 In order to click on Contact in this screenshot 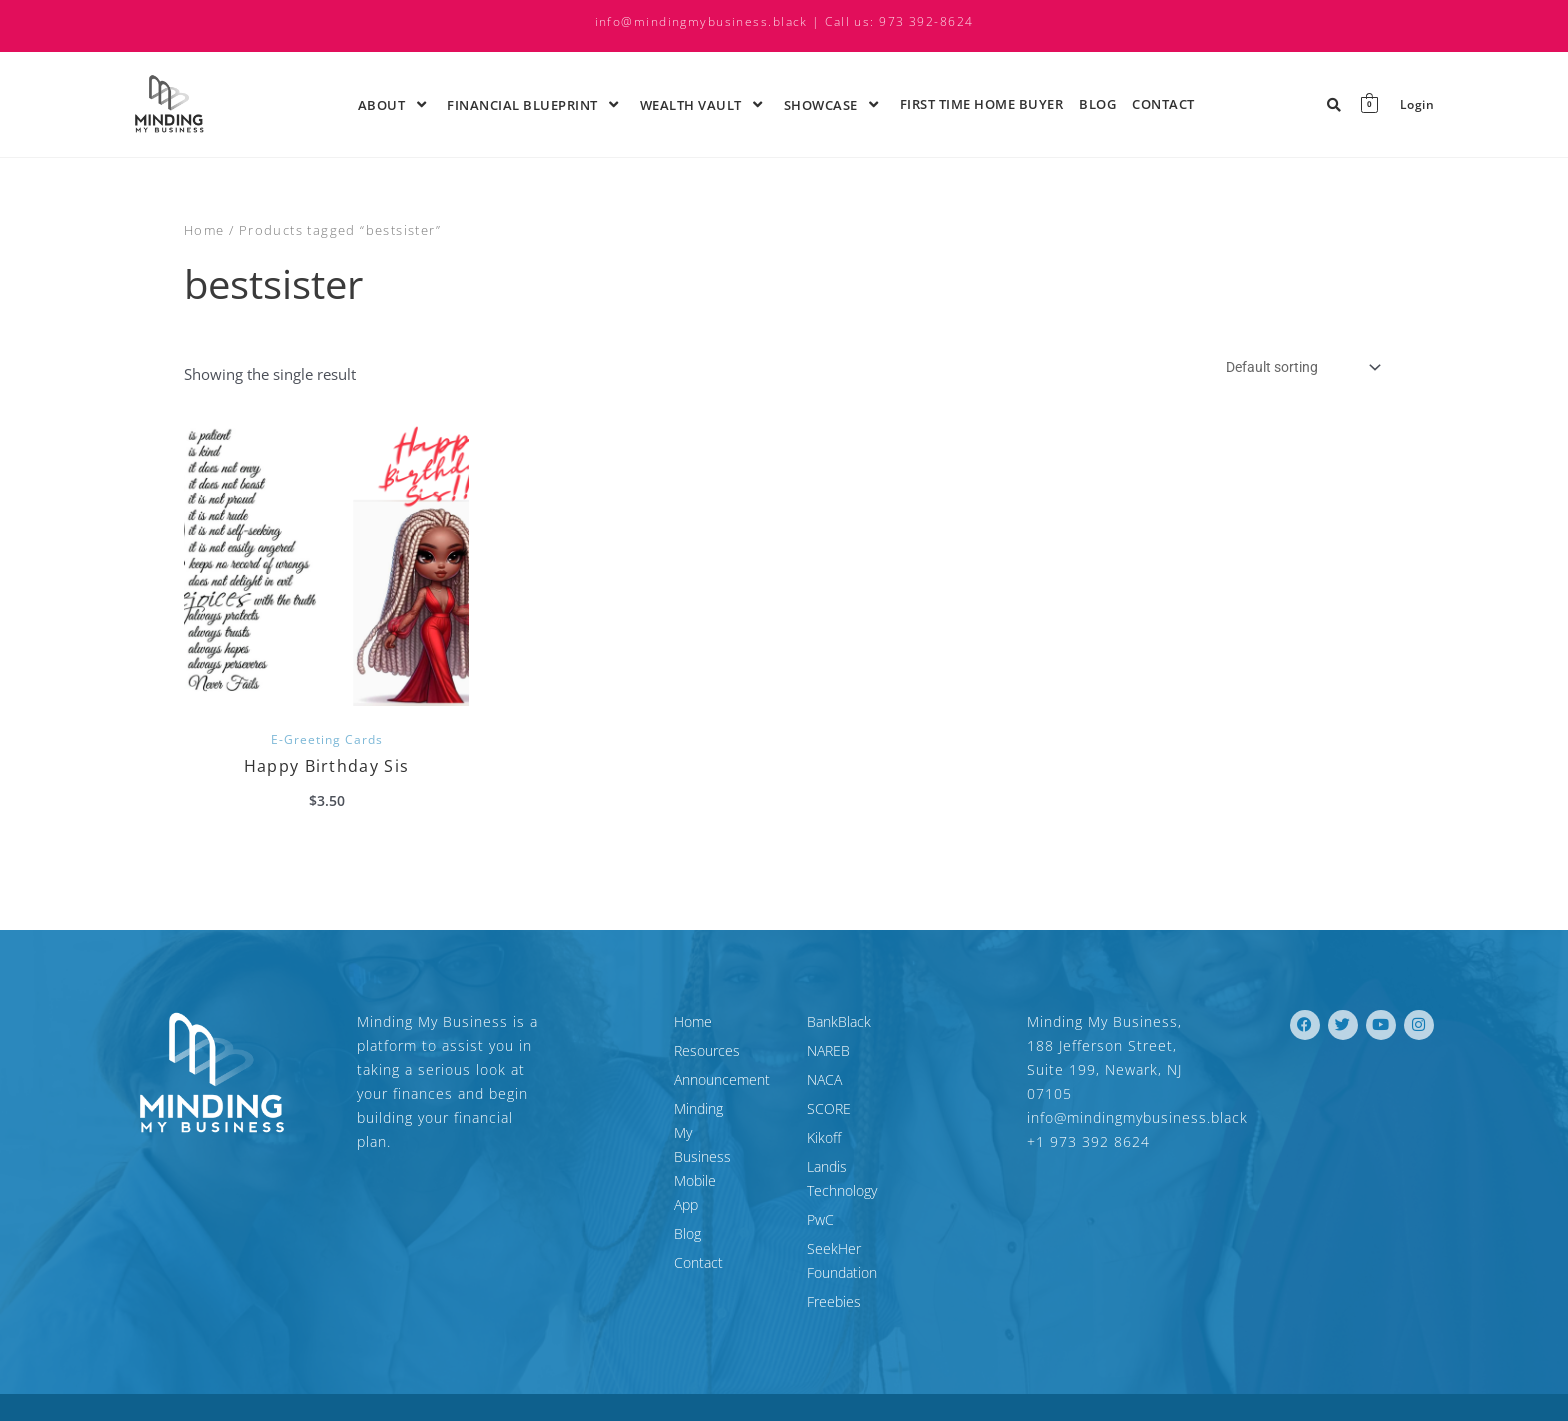, I will do `click(1163, 104)`.